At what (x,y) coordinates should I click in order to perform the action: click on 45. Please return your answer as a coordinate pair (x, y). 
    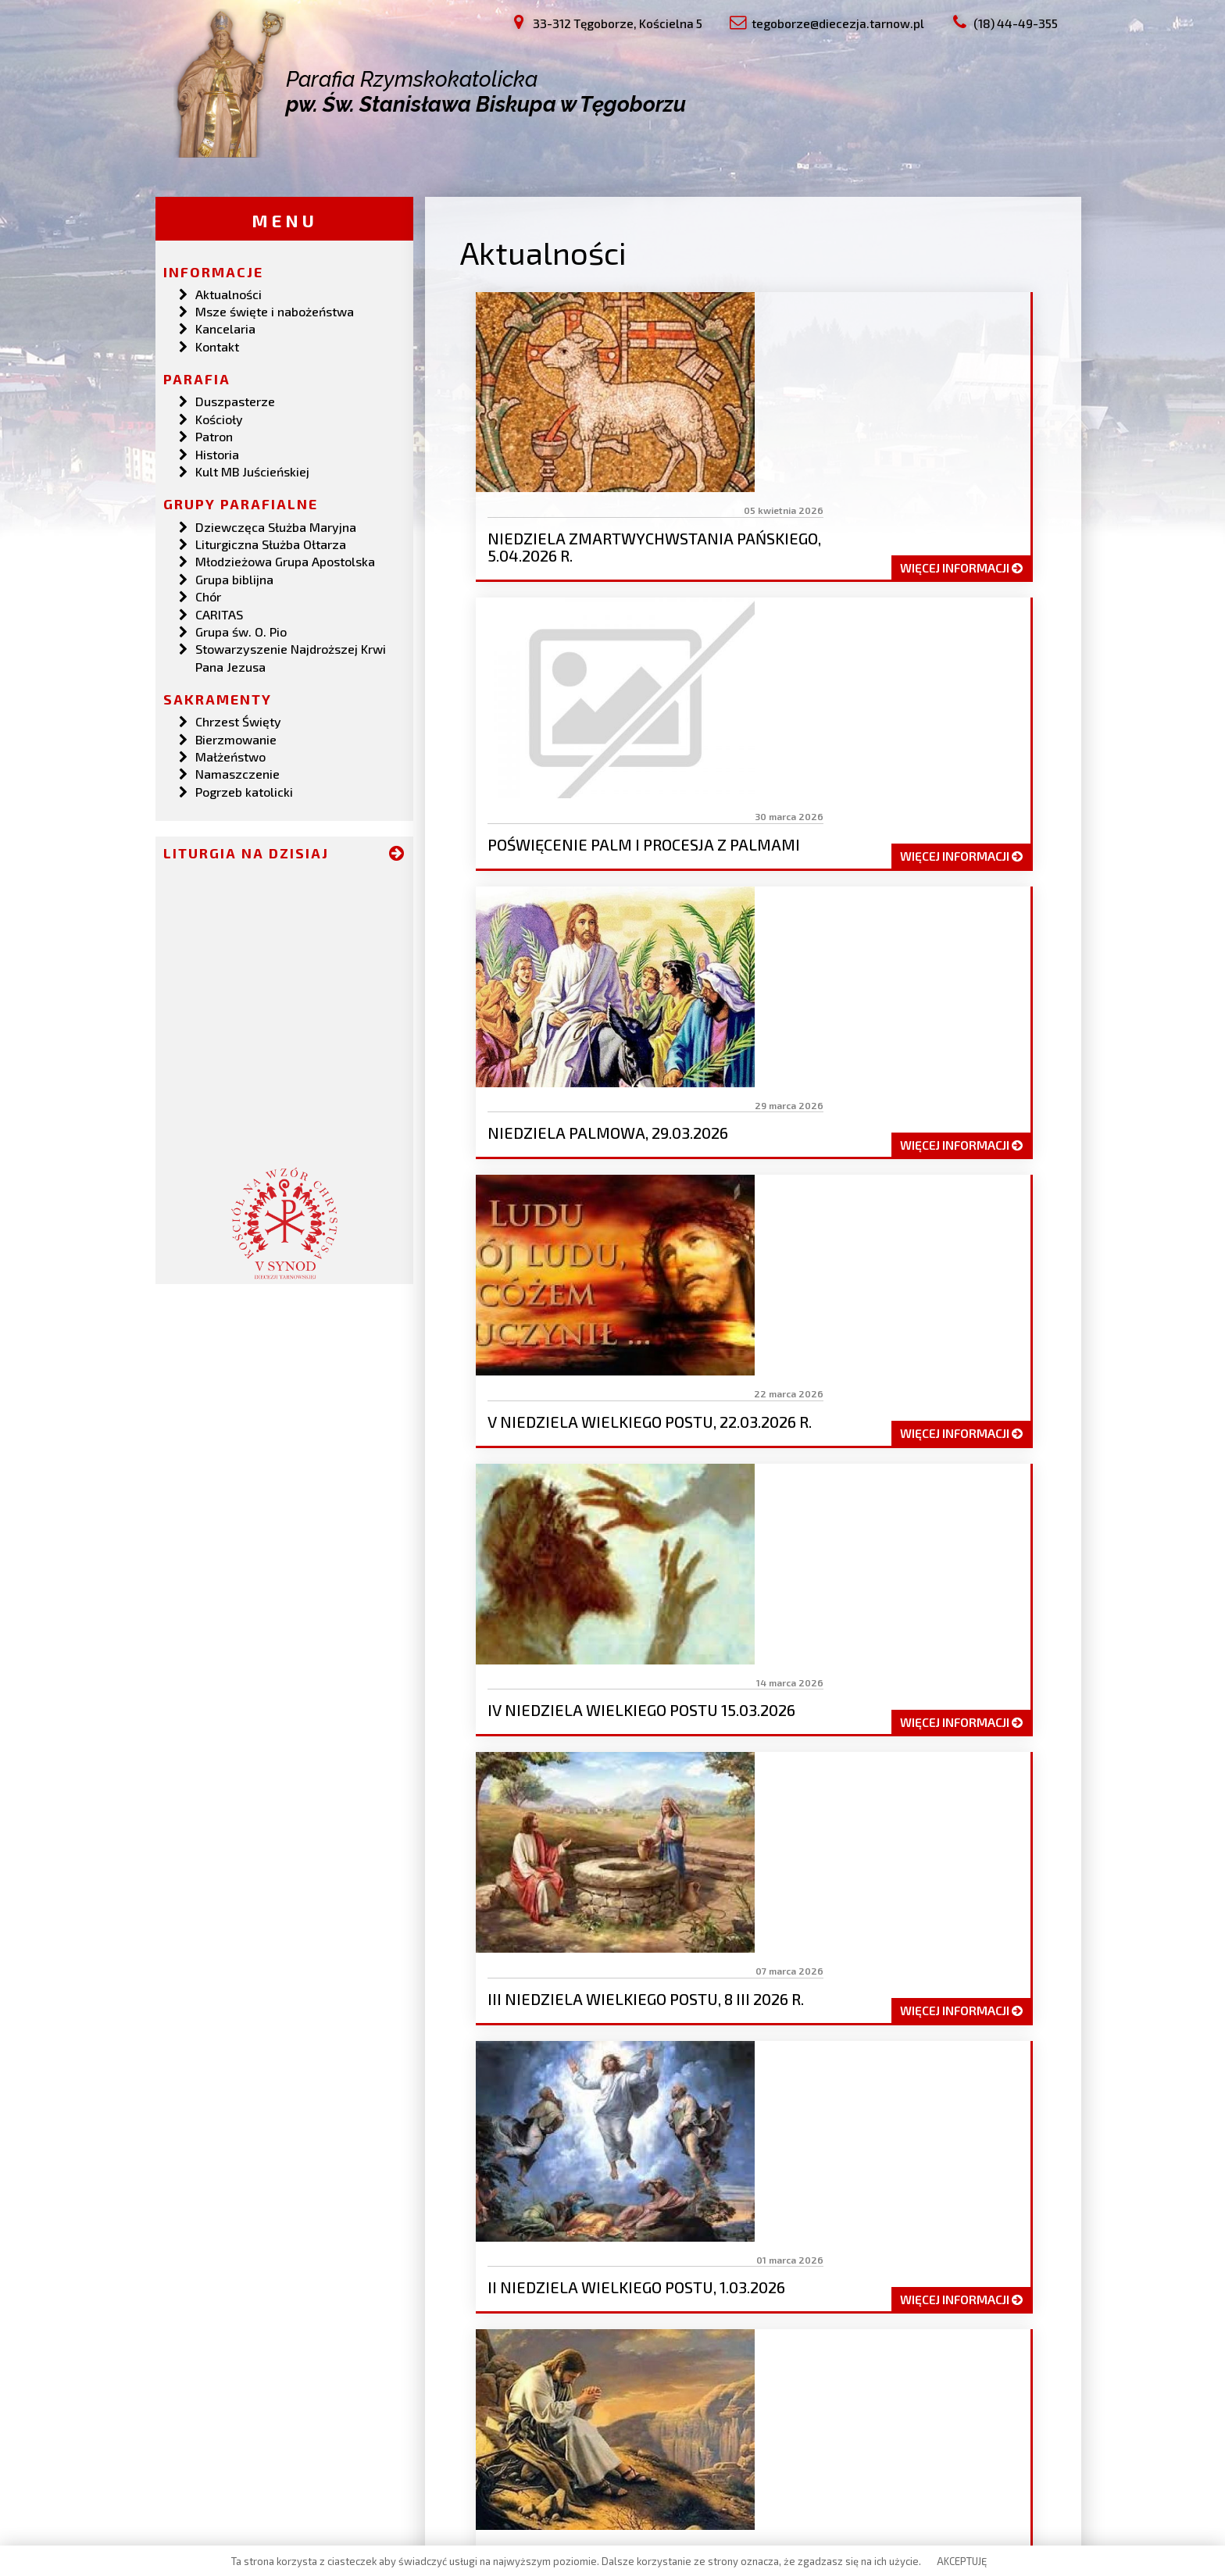
    Looking at the image, I should click on (555, 1682).